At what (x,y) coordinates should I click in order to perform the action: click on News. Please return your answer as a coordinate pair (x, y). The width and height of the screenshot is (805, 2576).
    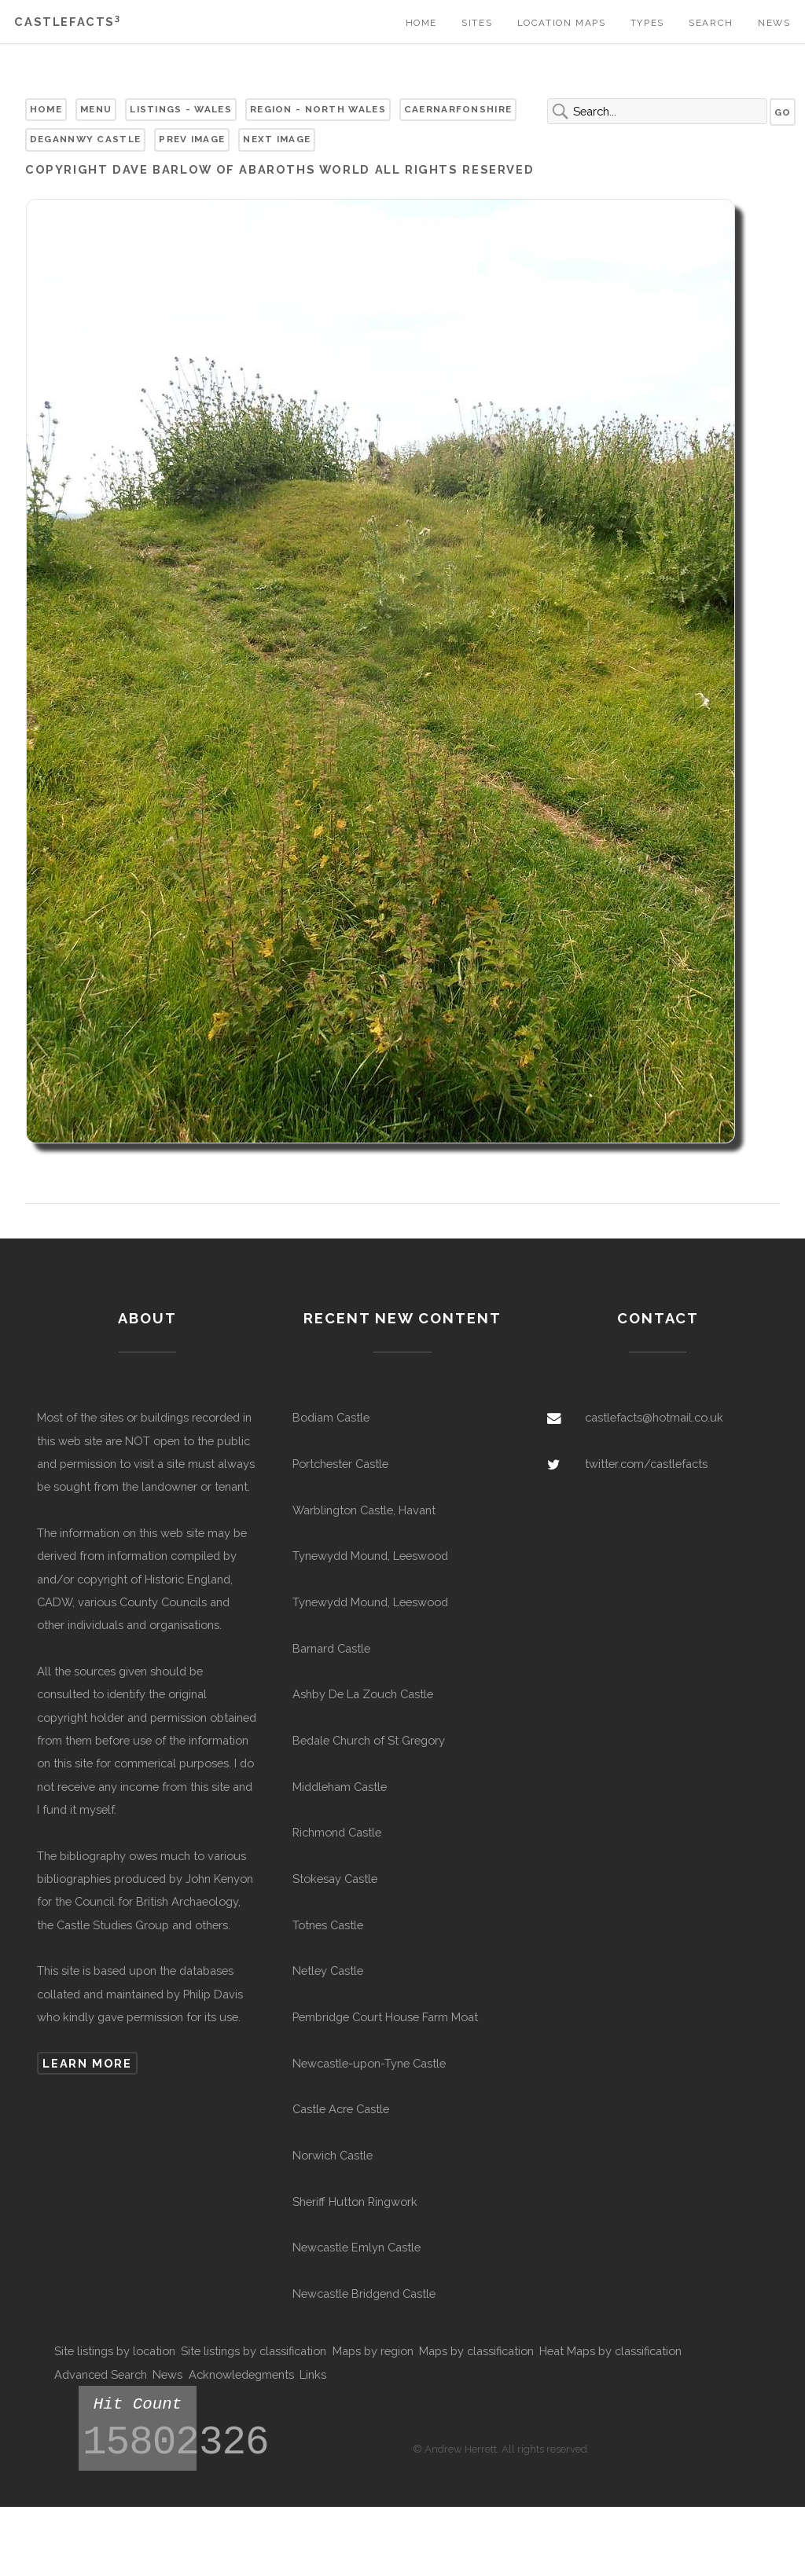
    Looking at the image, I should click on (774, 22).